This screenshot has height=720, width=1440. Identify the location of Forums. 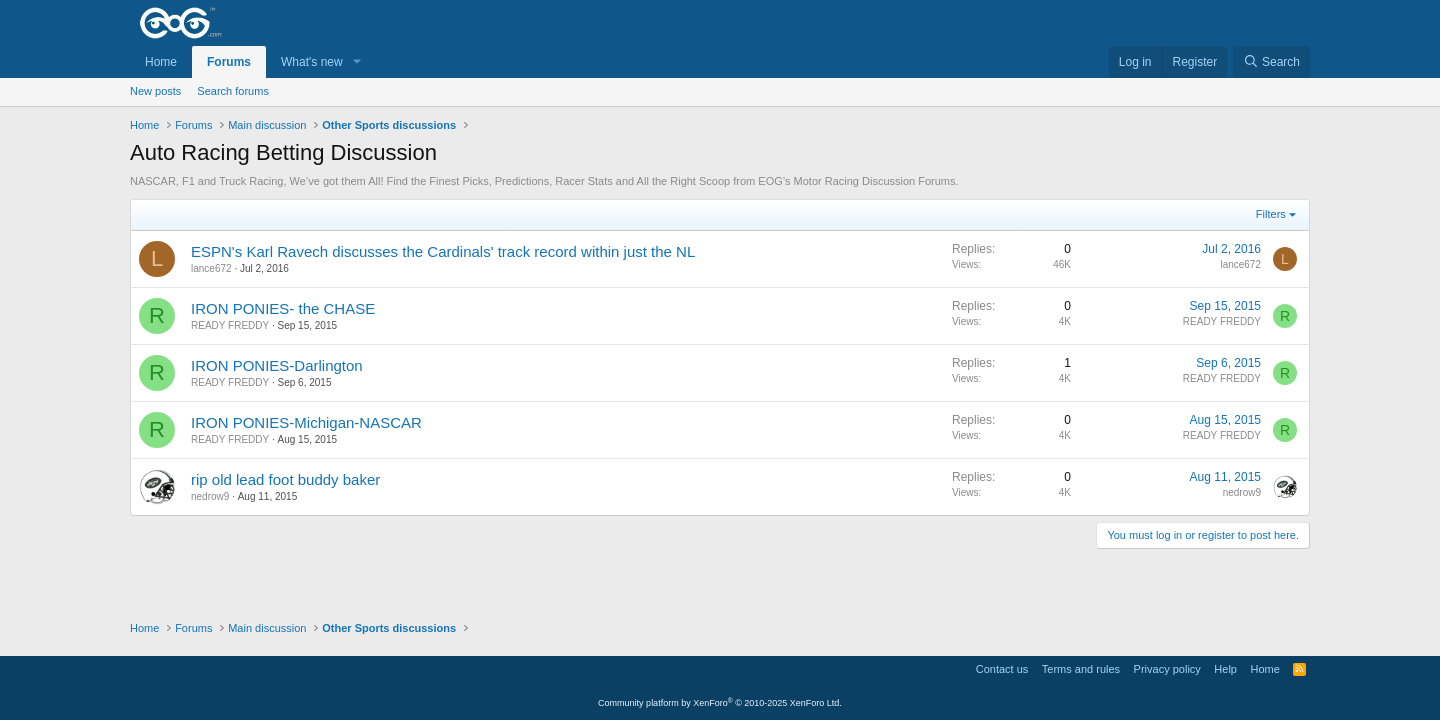
(229, 62).